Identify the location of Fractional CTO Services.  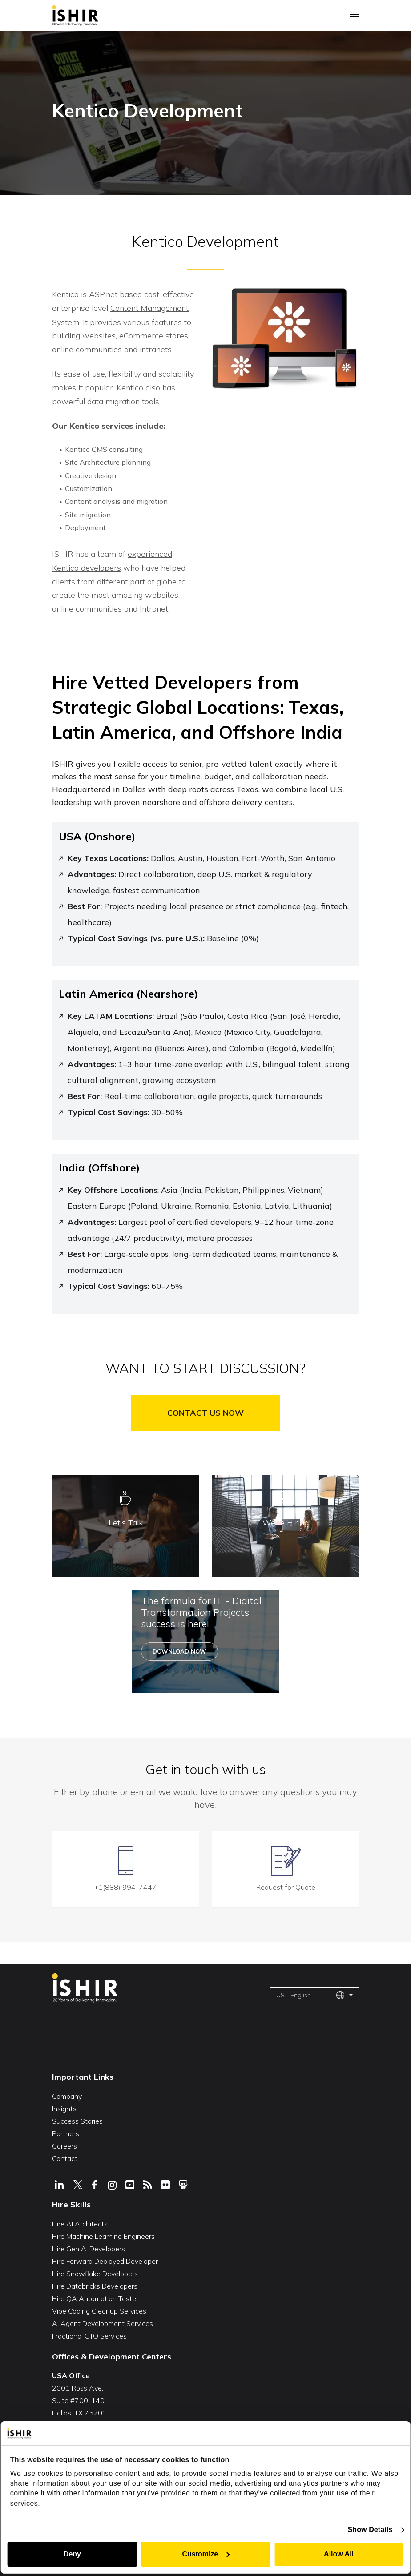
(89, 2333).